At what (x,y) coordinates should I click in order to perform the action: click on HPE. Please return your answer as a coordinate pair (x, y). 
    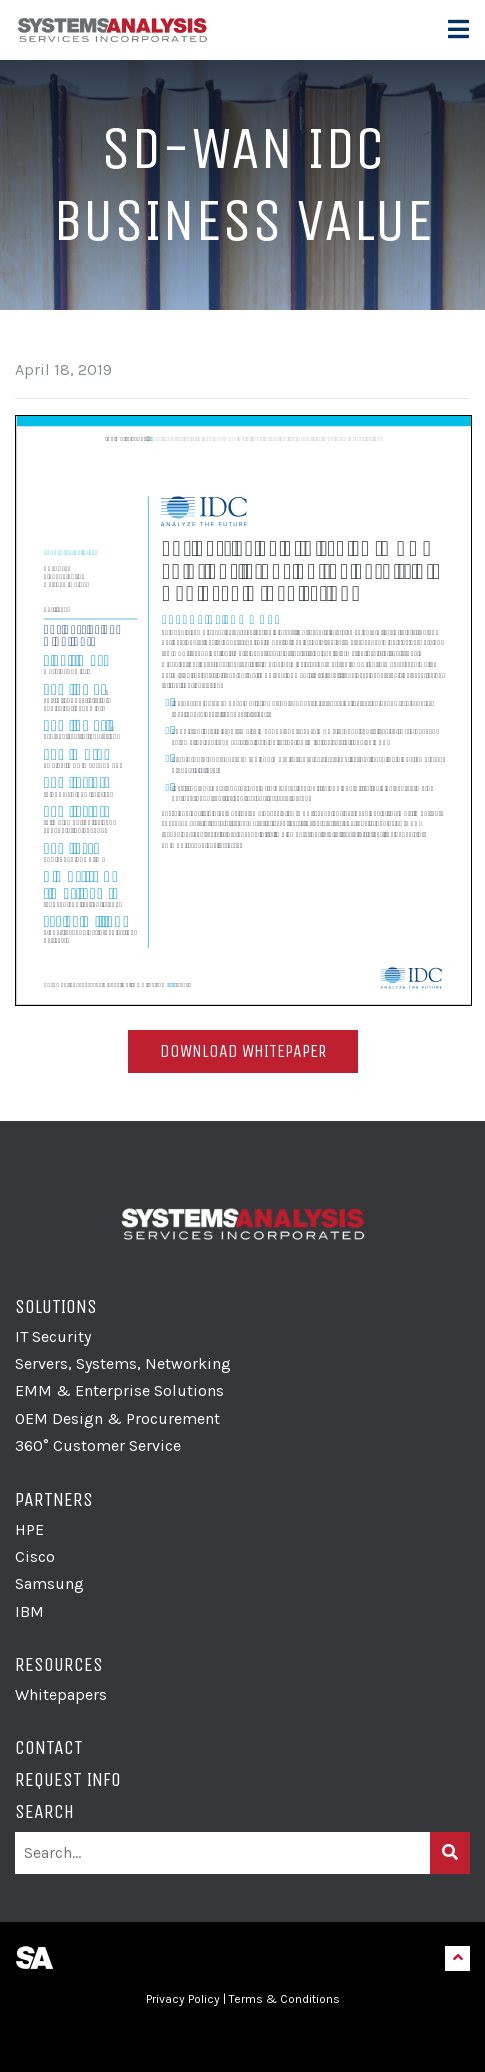
    Looking at the image, I should click on (29, 1529).